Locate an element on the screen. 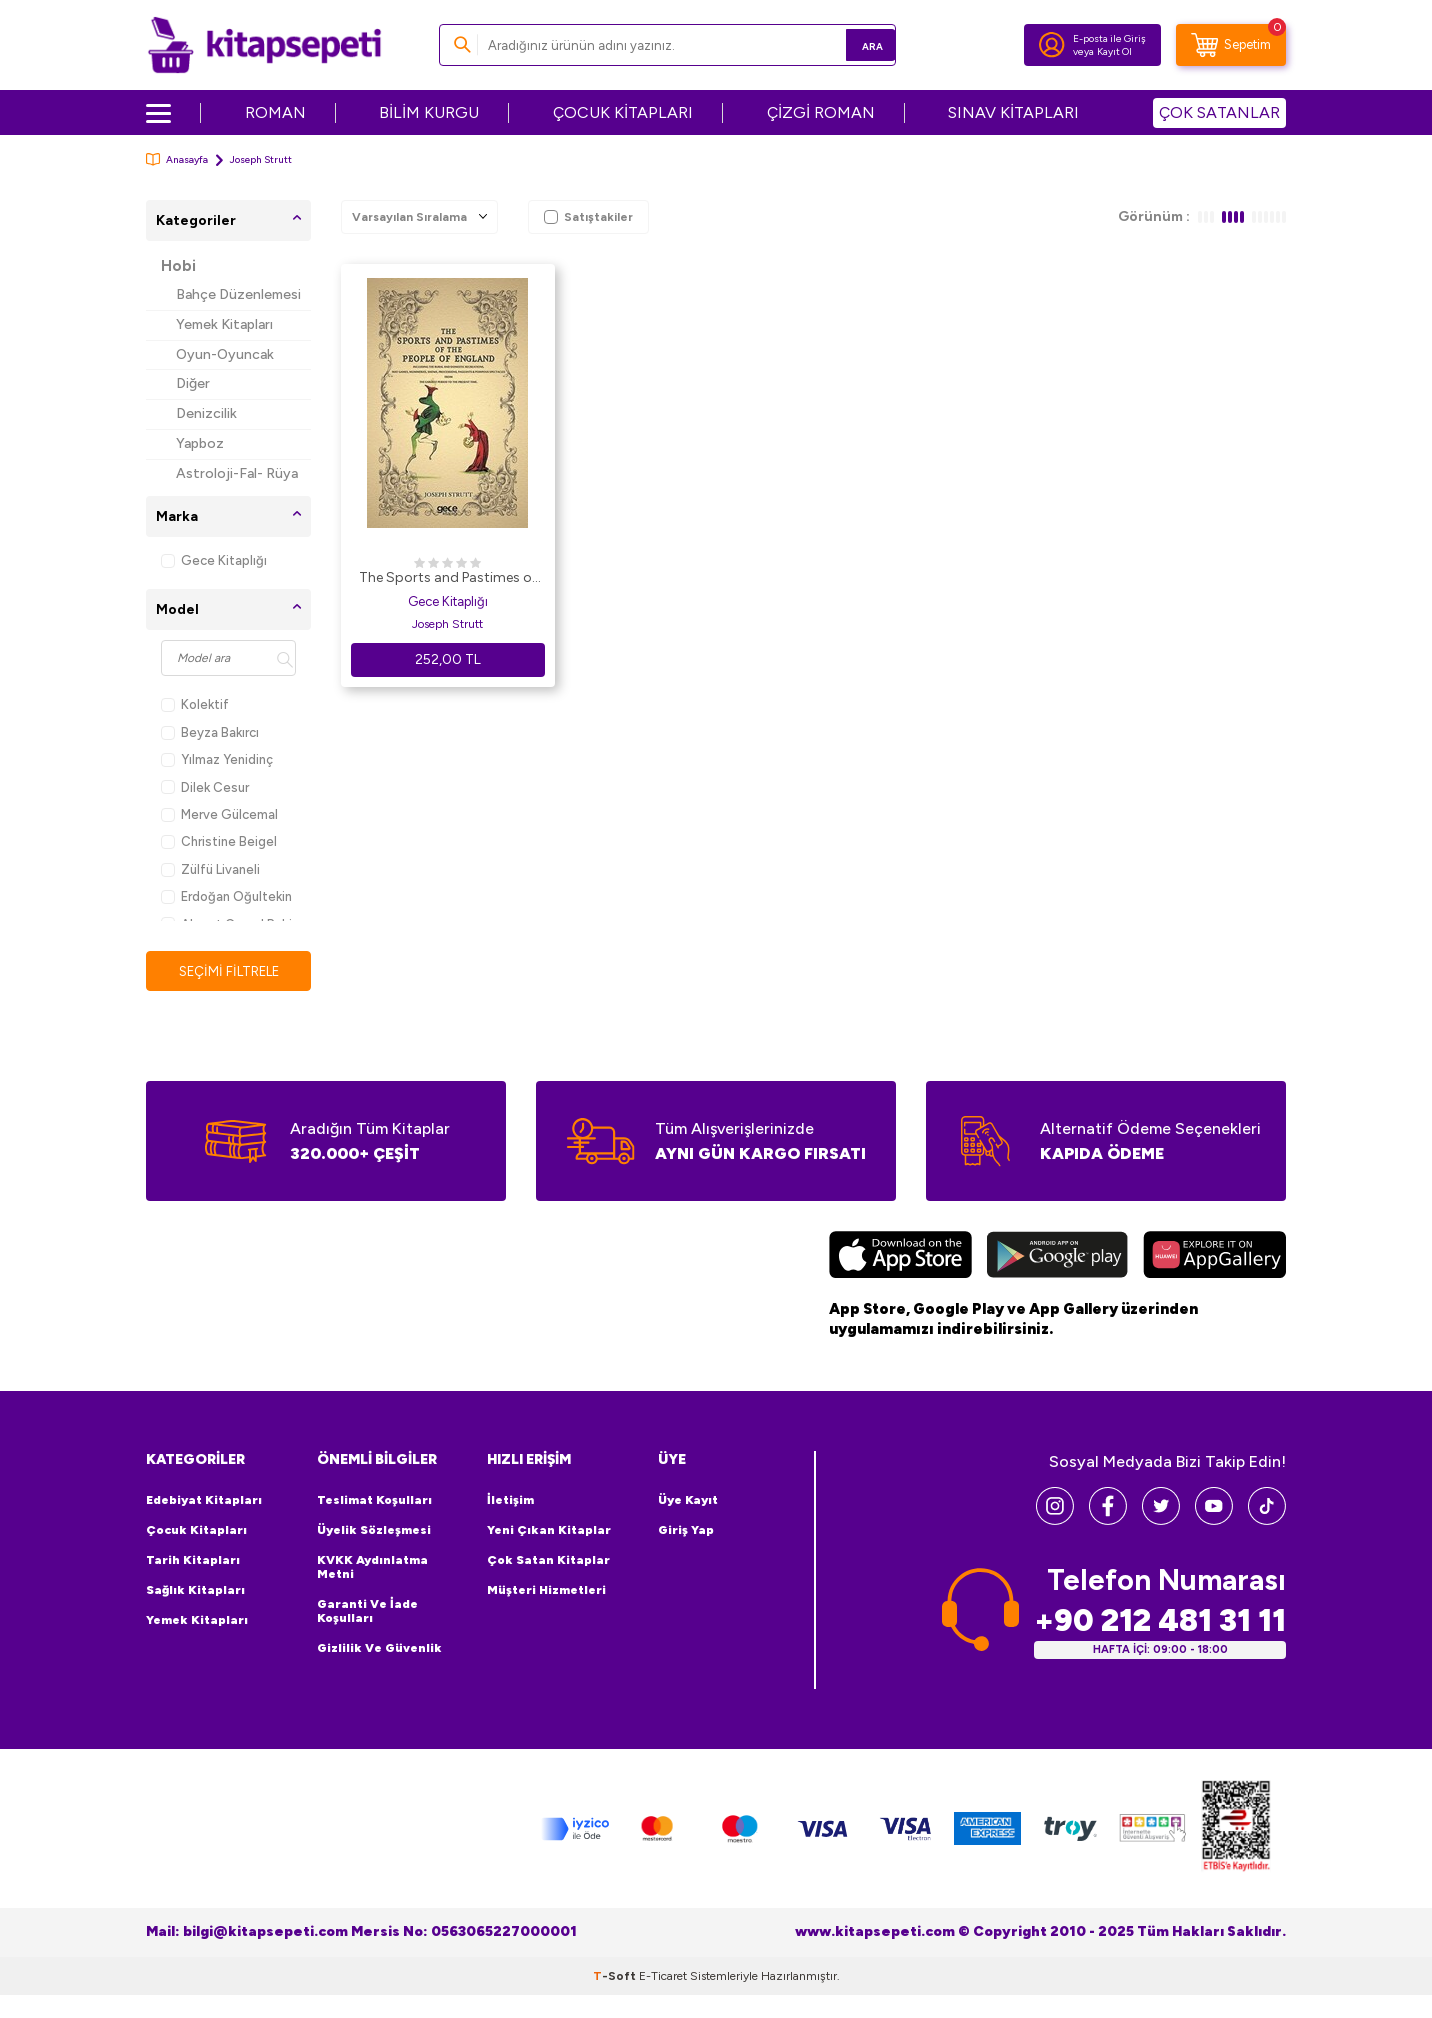  Giriş Yap is located at coordinates (686, 1531).